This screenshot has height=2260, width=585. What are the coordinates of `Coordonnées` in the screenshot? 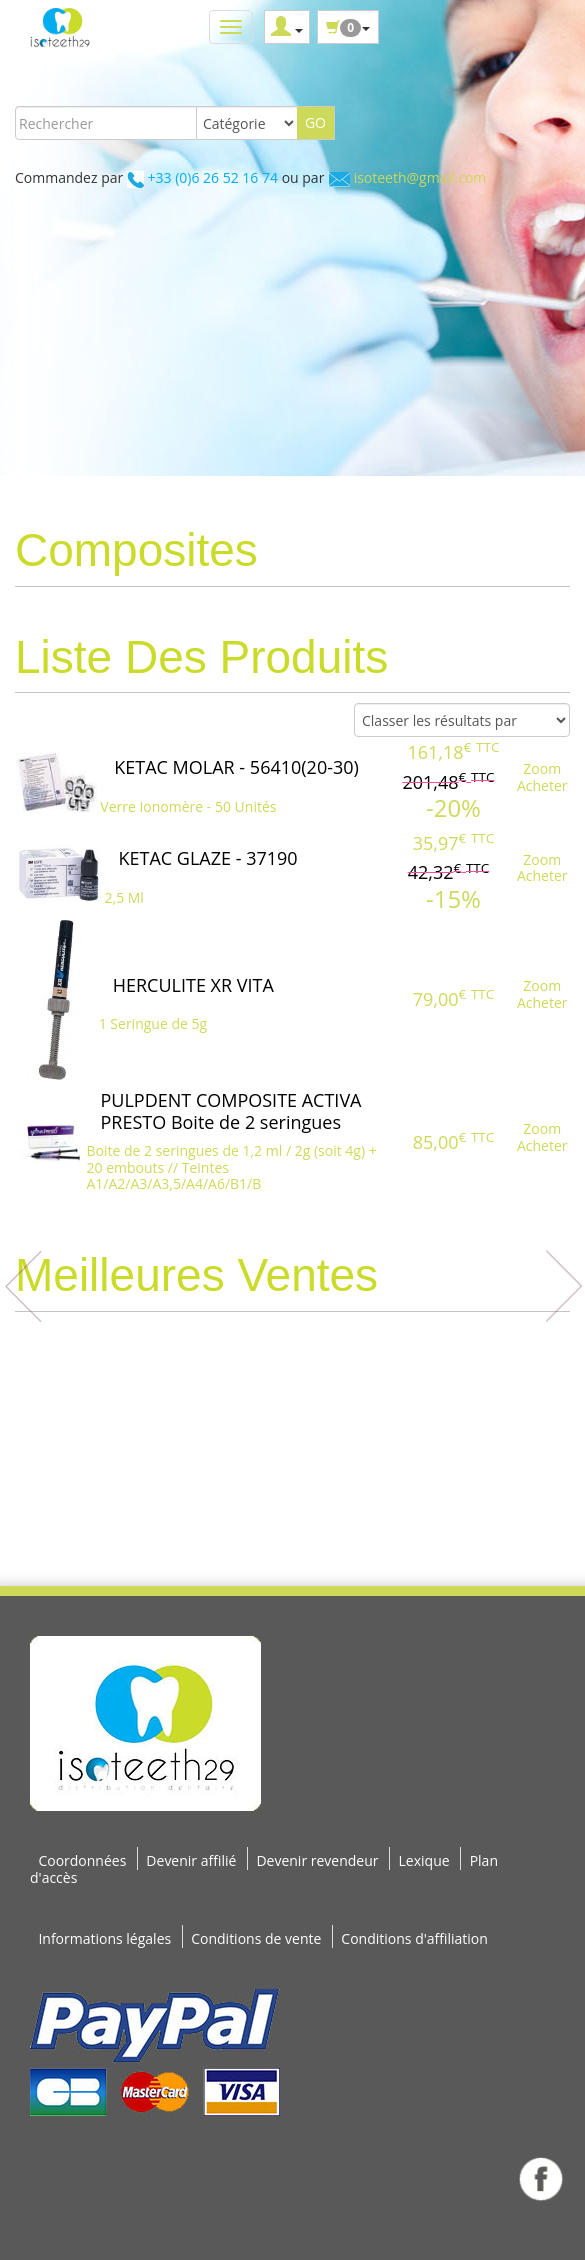 It's located at (82, 1860).